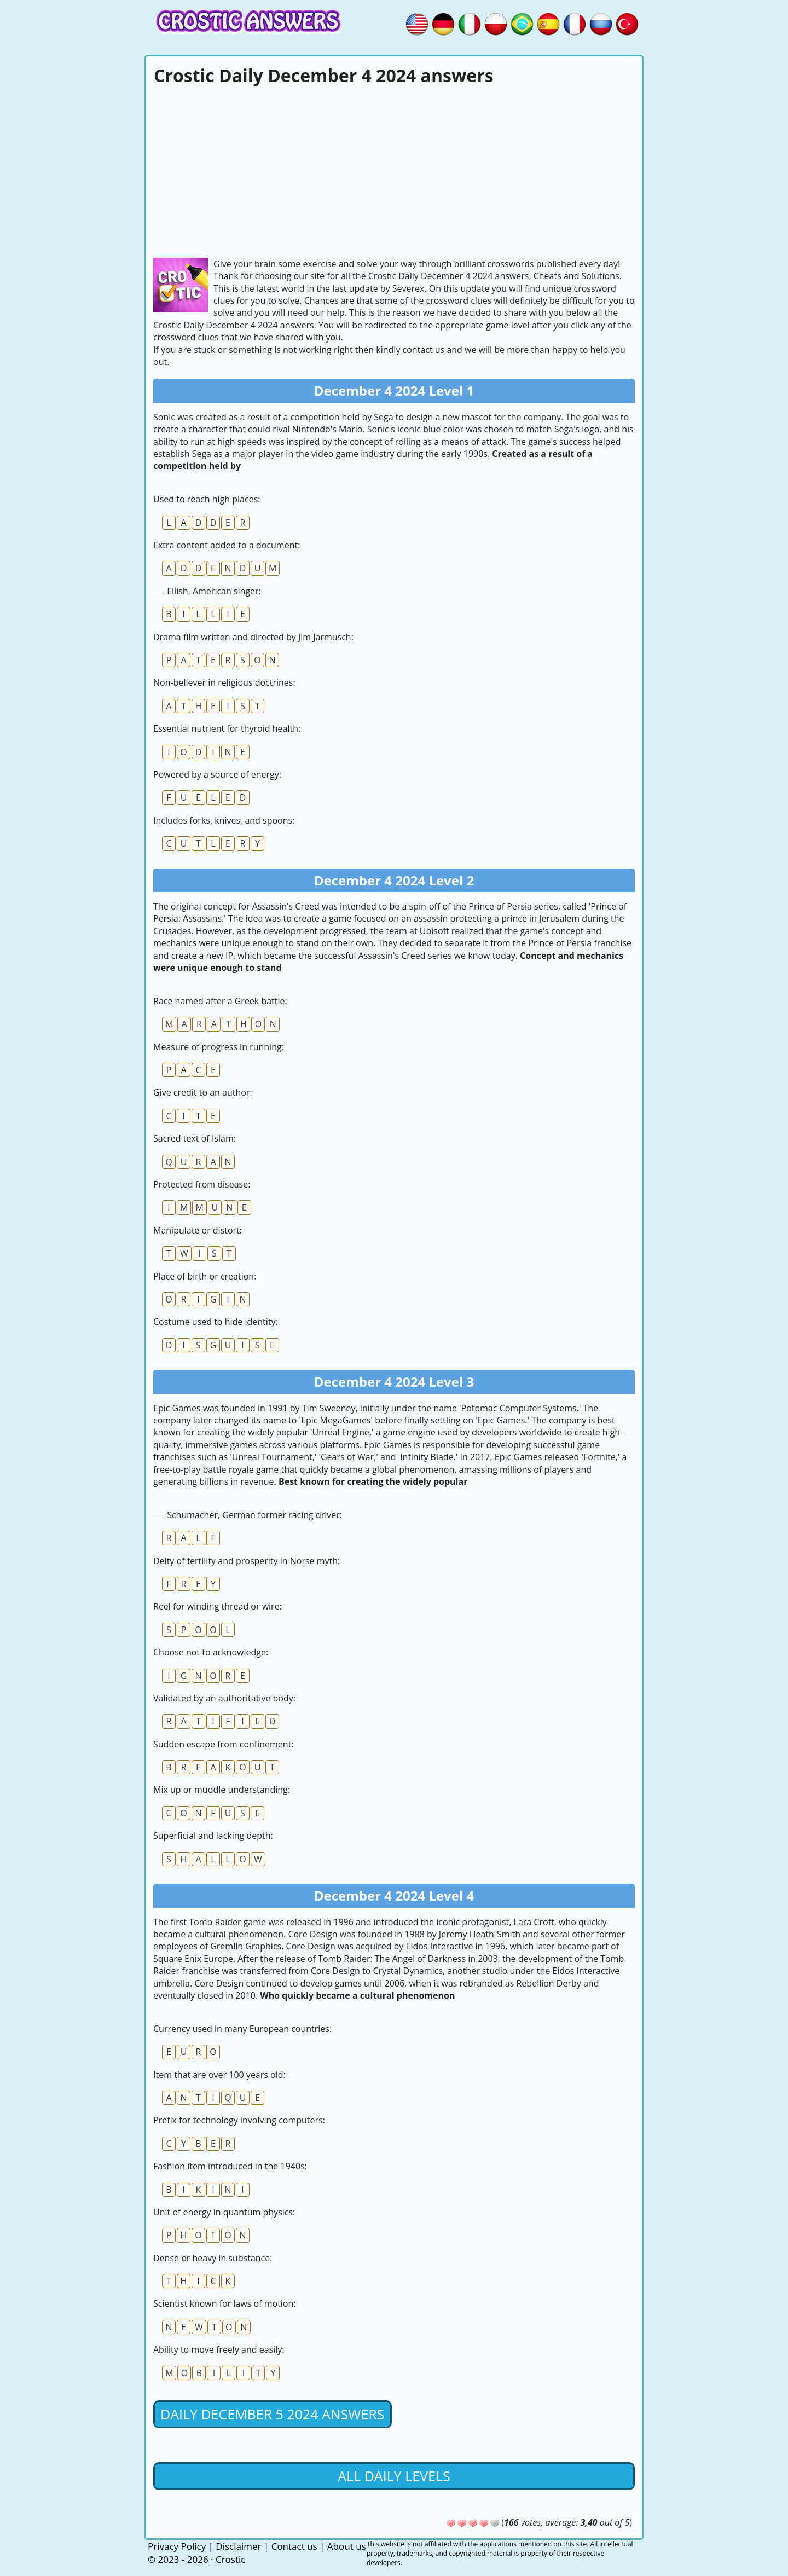 This screenshot has height=2576, width=788. Describe the element at coordinates (346, 2546) in the screenshot. I see `About us` at that location.